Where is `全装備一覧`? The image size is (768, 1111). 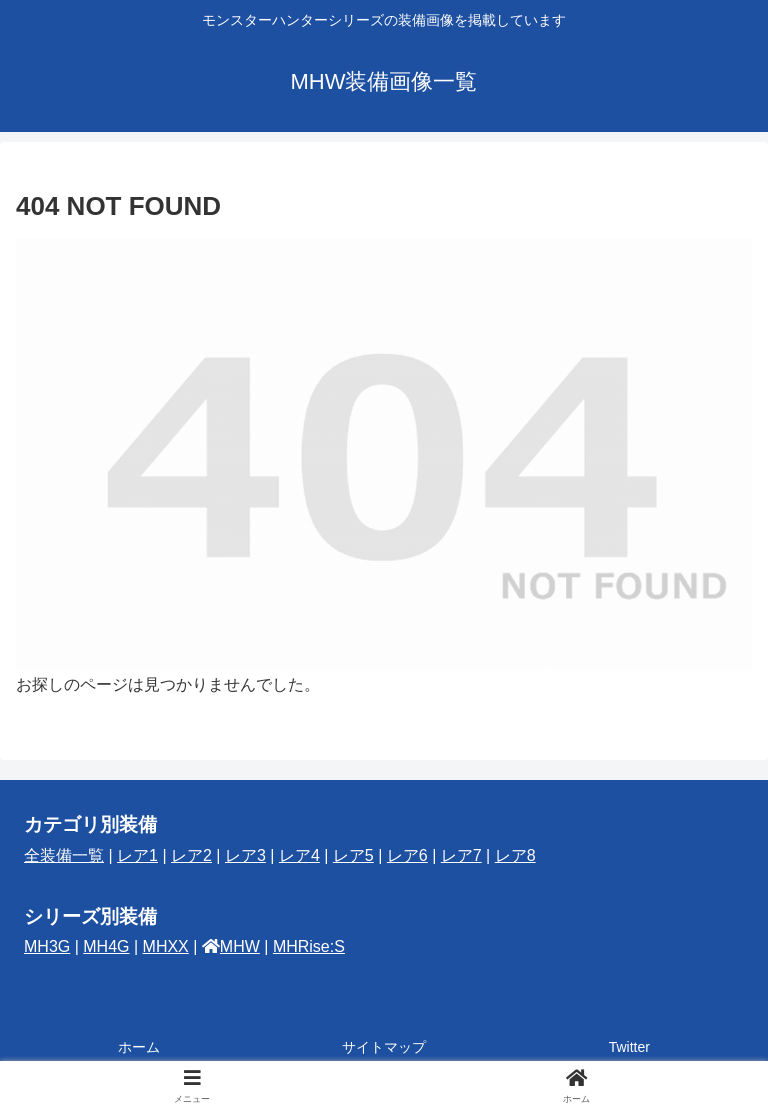
全装備一覧 is located at coordinates (64, 855).